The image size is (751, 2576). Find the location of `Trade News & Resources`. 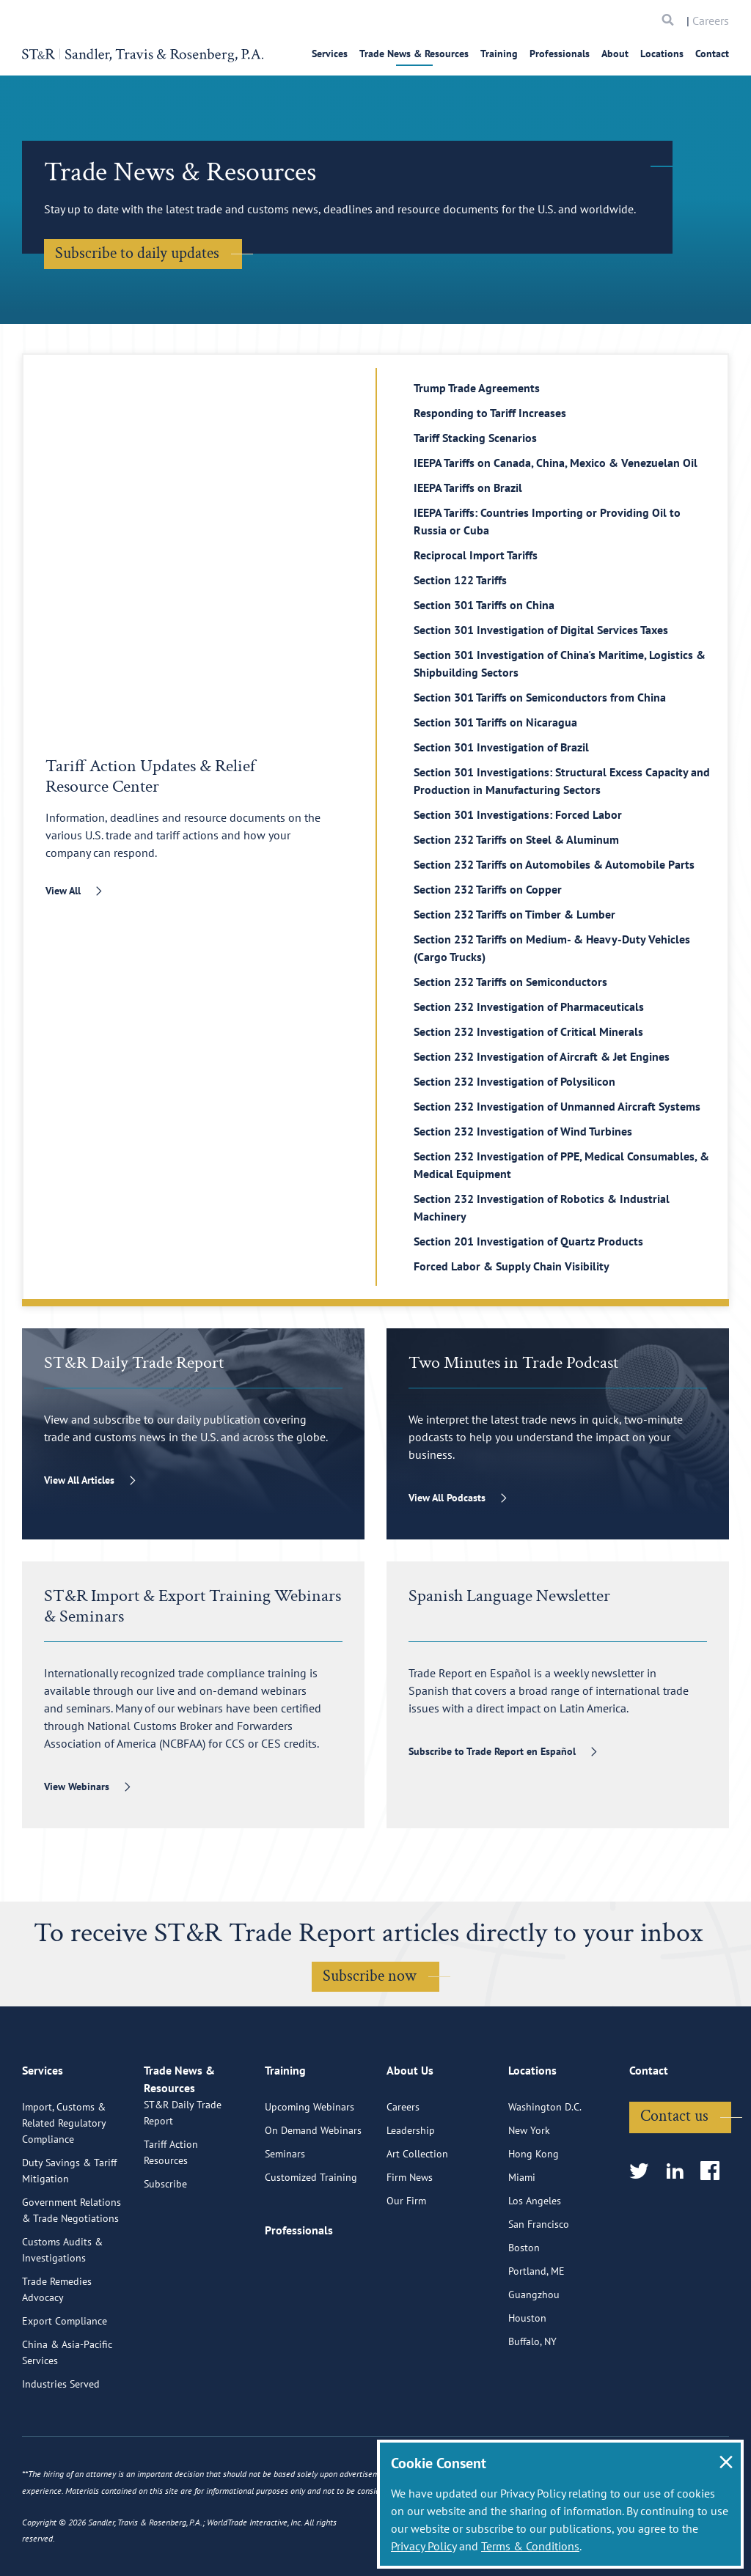

Trade News & Resources is located at coordinates (414, 53).